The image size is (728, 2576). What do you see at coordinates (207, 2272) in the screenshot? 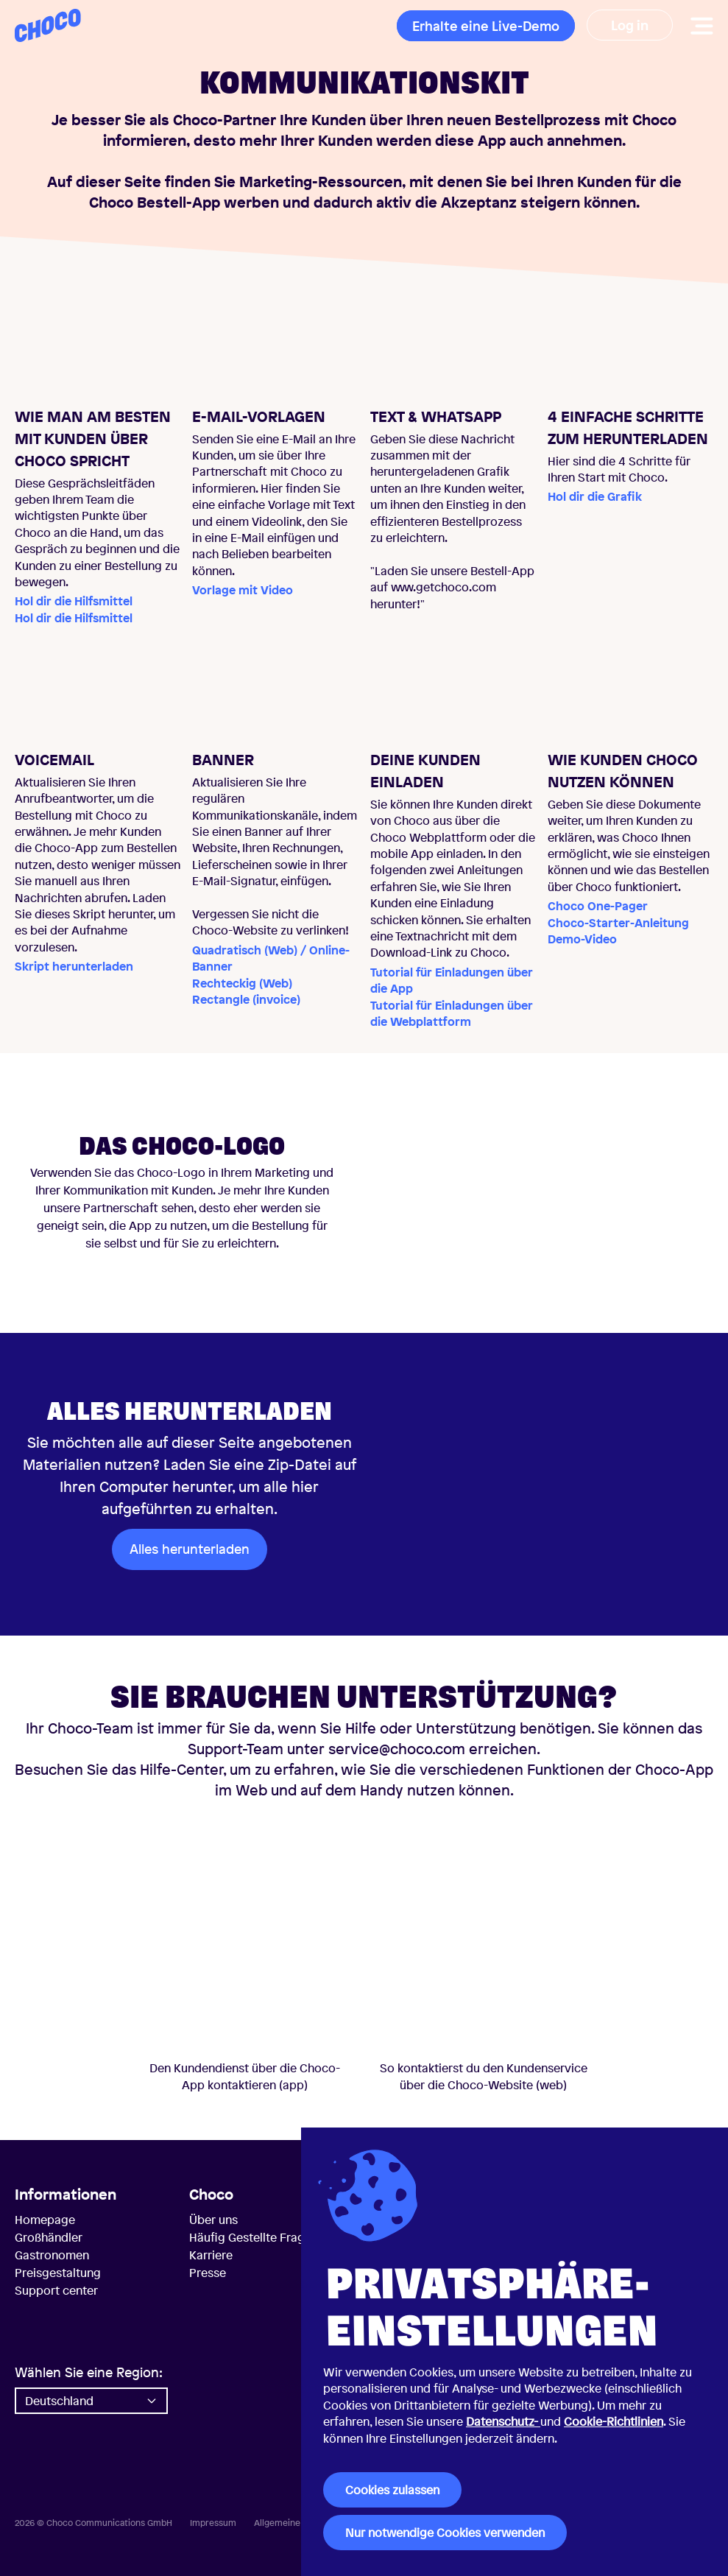
I see `Presse` at bounding box center [207, 2272].